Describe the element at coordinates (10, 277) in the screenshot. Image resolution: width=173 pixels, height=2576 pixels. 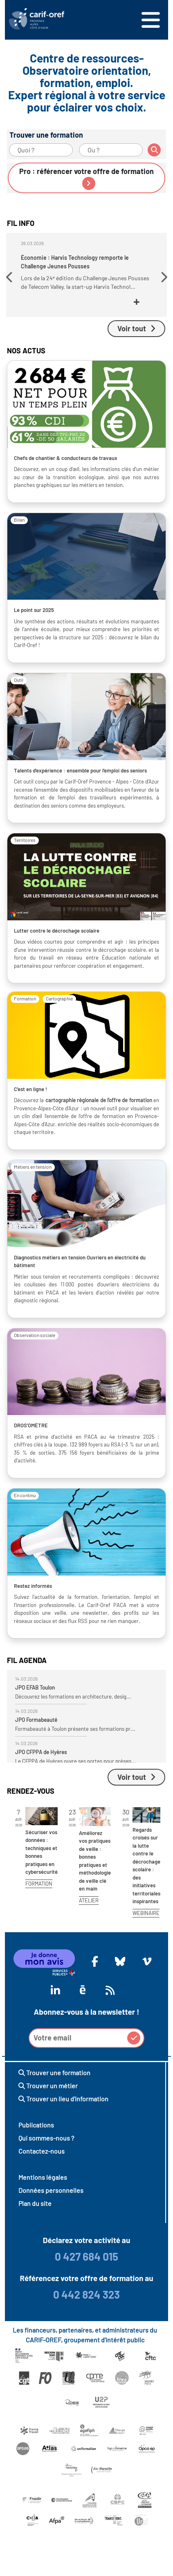
I see `[button]` at that location.